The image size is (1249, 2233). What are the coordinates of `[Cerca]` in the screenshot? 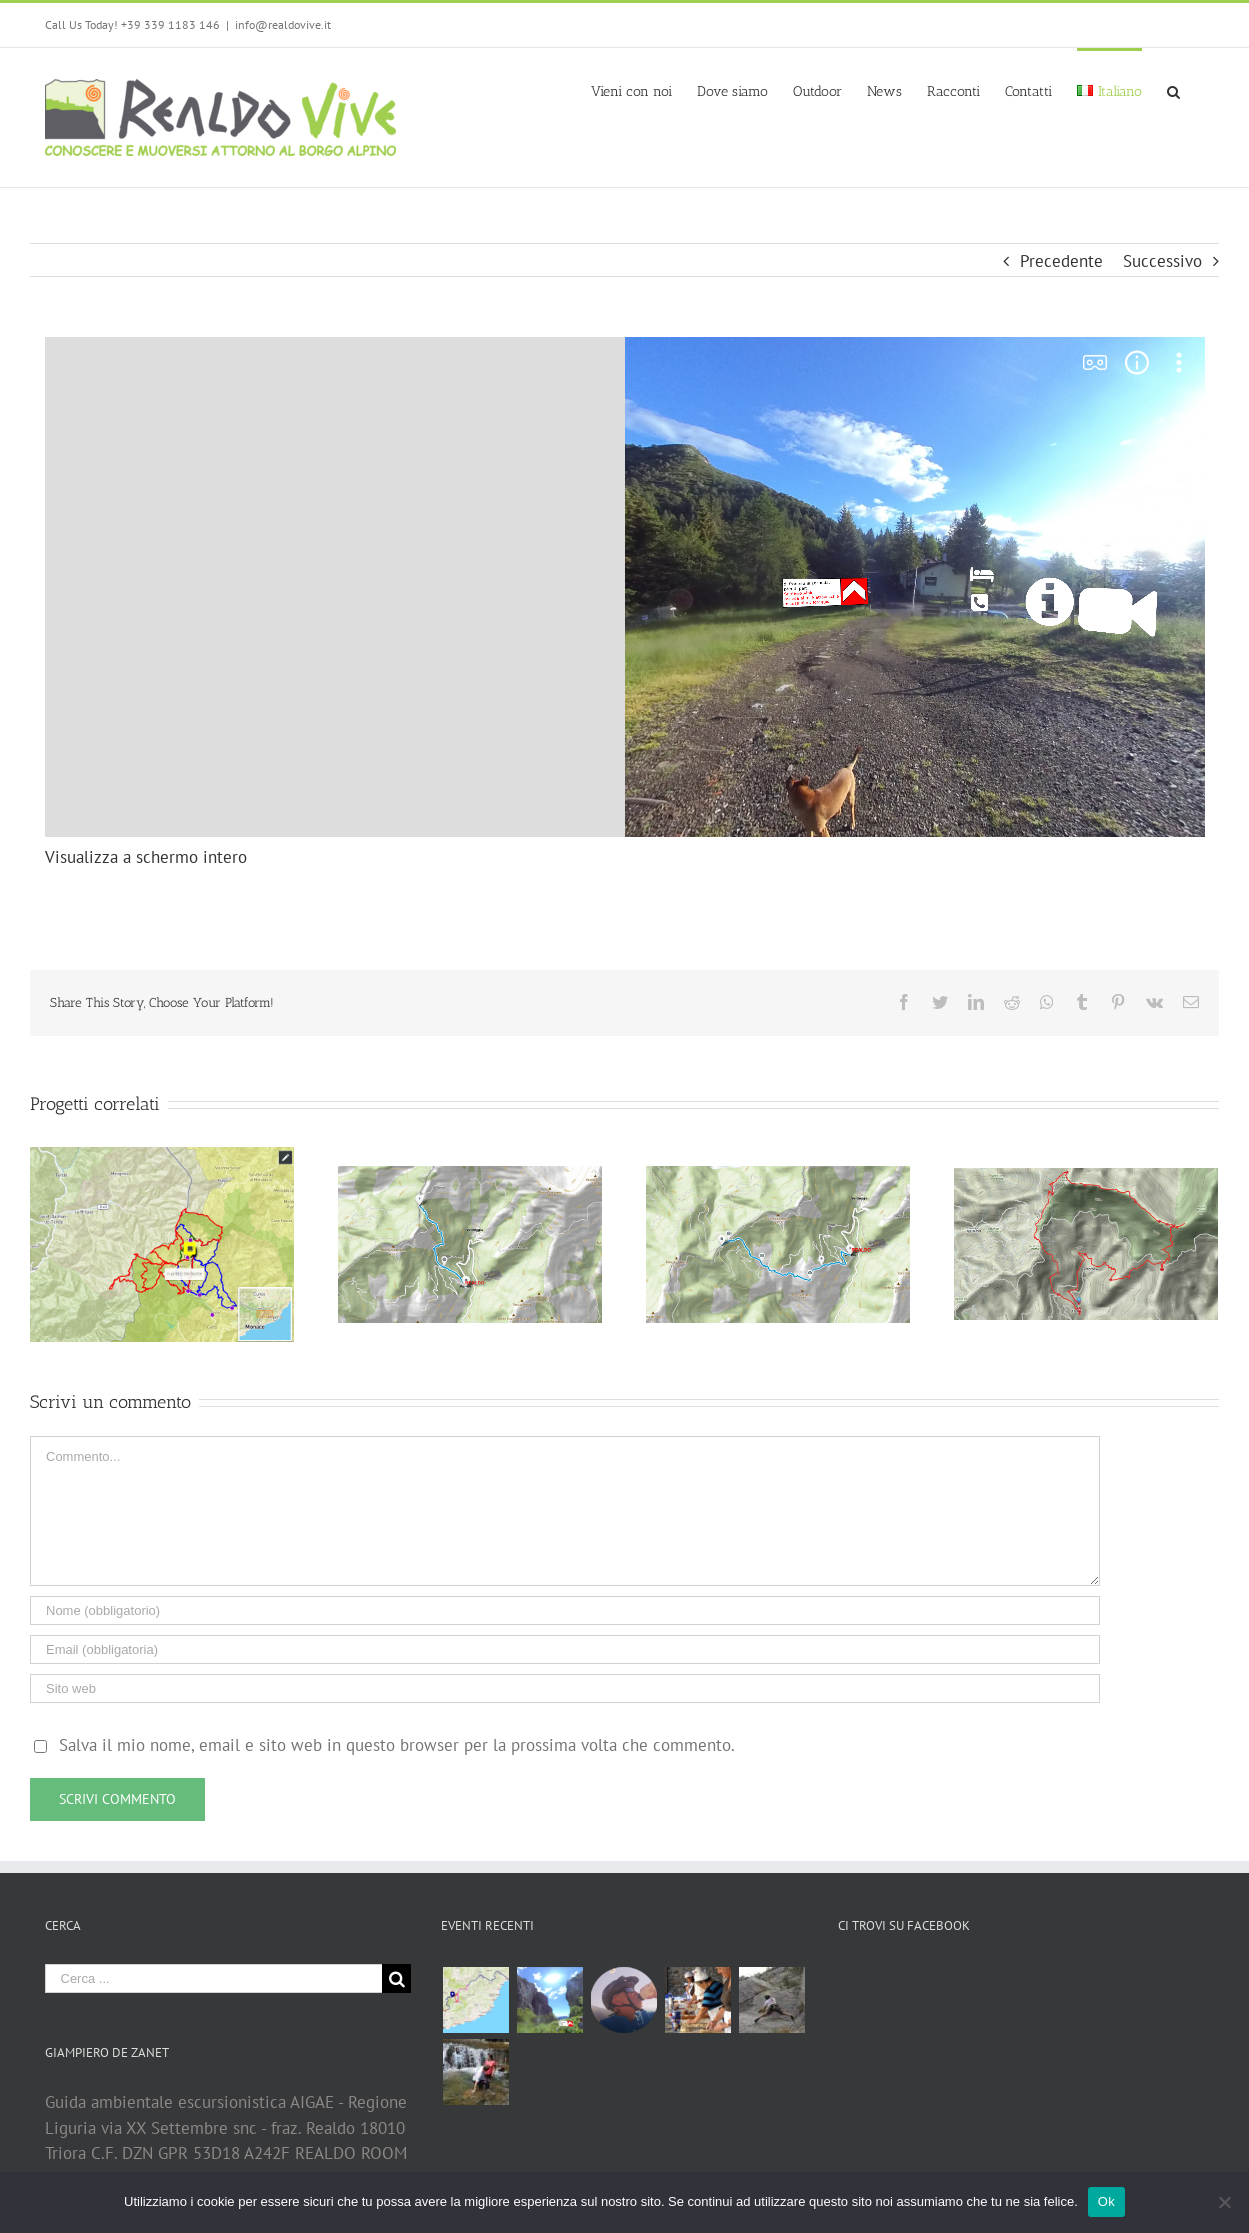 It's located at (1173, 90).